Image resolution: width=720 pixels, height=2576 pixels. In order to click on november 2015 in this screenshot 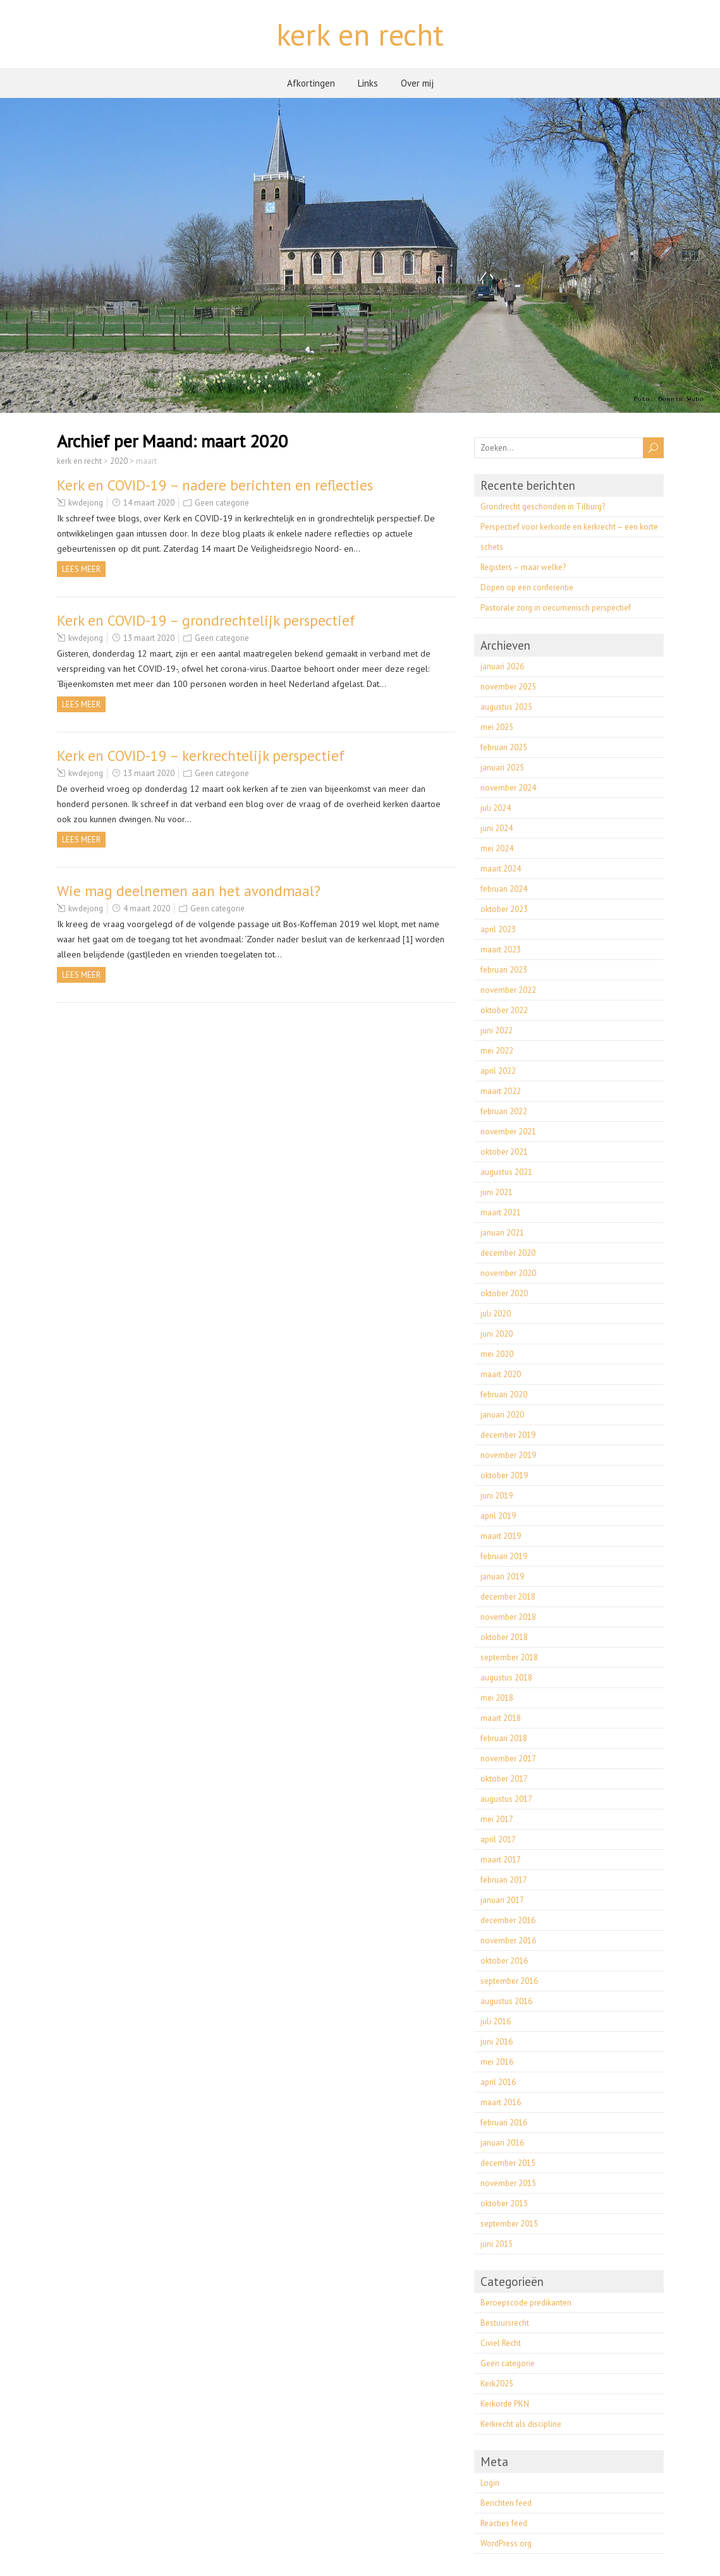, I will do `click(508, 2183)`.